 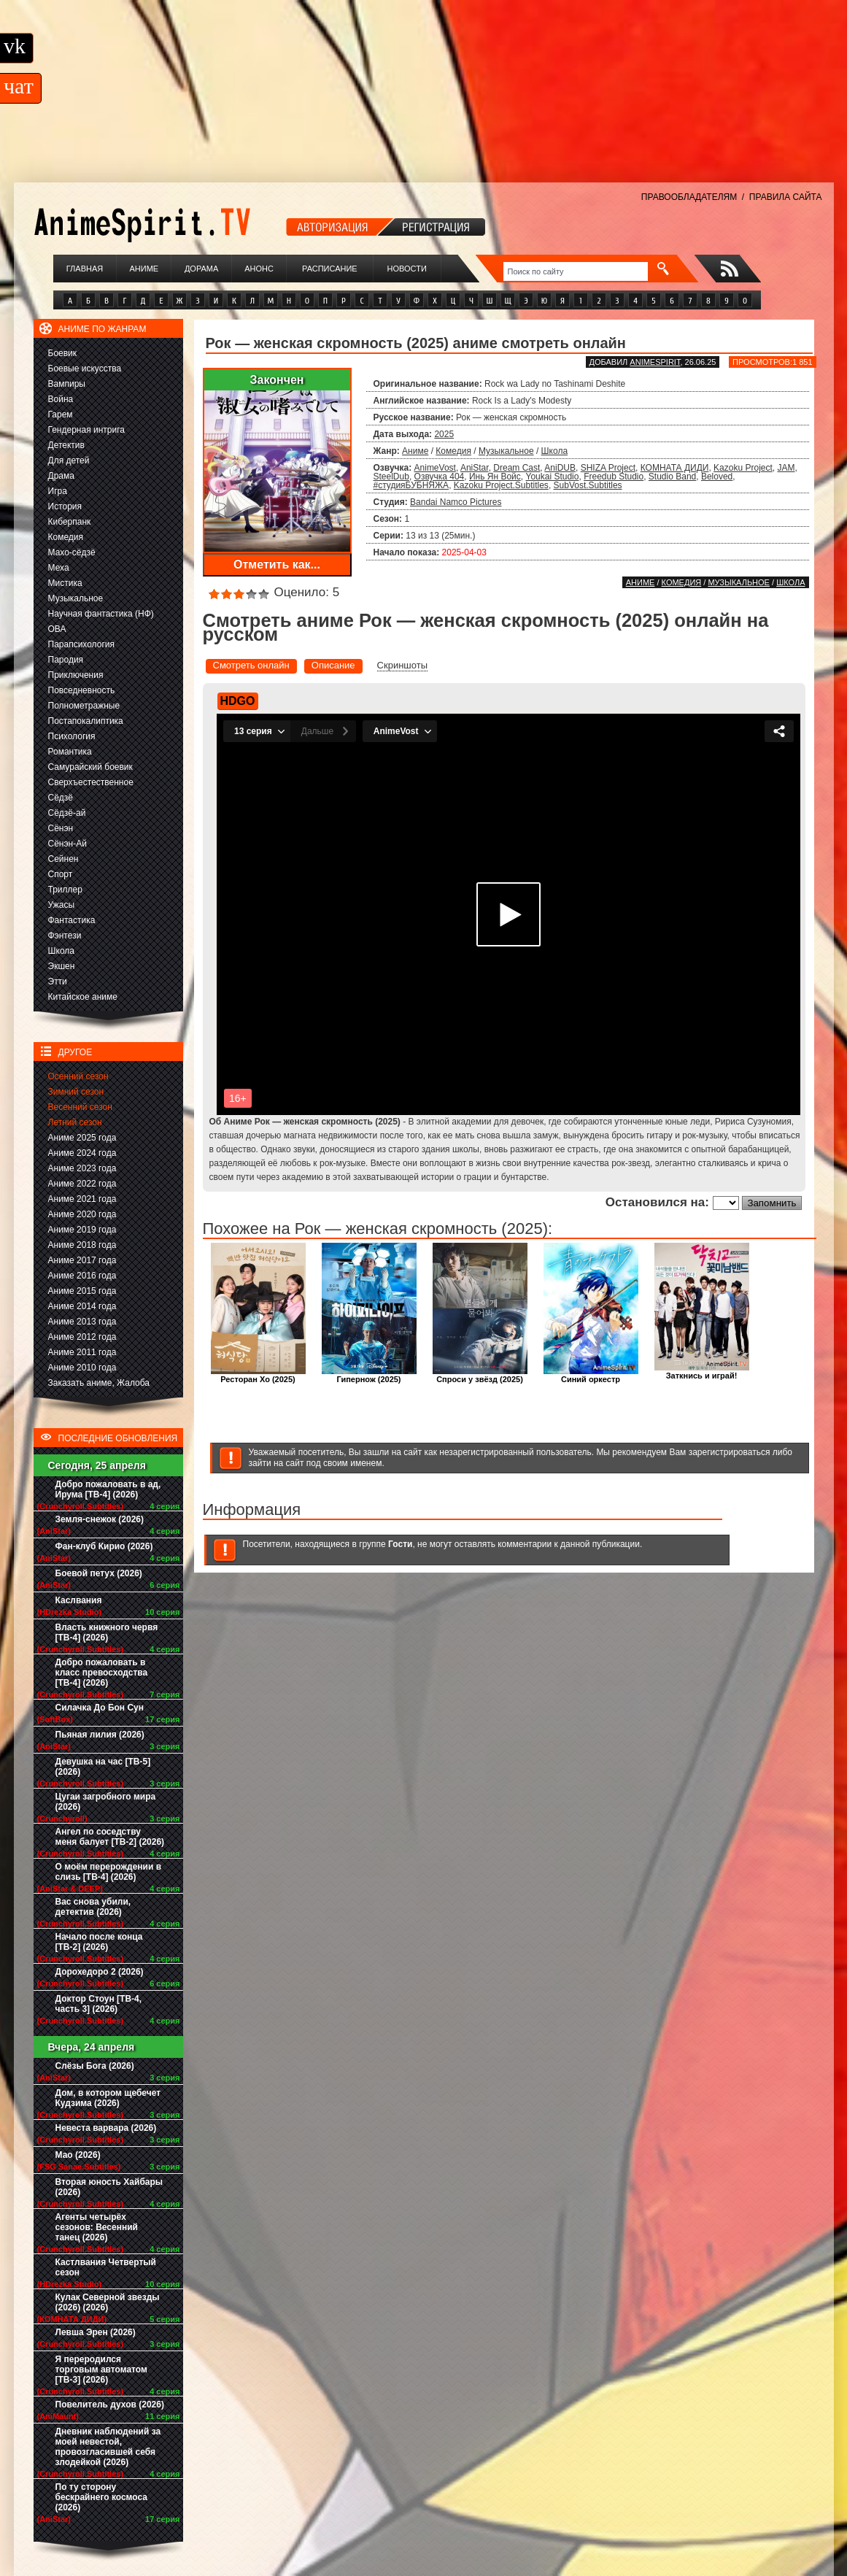 I want to click on Вторая юность Хайбары (2026), so click(x=109, y=2187).